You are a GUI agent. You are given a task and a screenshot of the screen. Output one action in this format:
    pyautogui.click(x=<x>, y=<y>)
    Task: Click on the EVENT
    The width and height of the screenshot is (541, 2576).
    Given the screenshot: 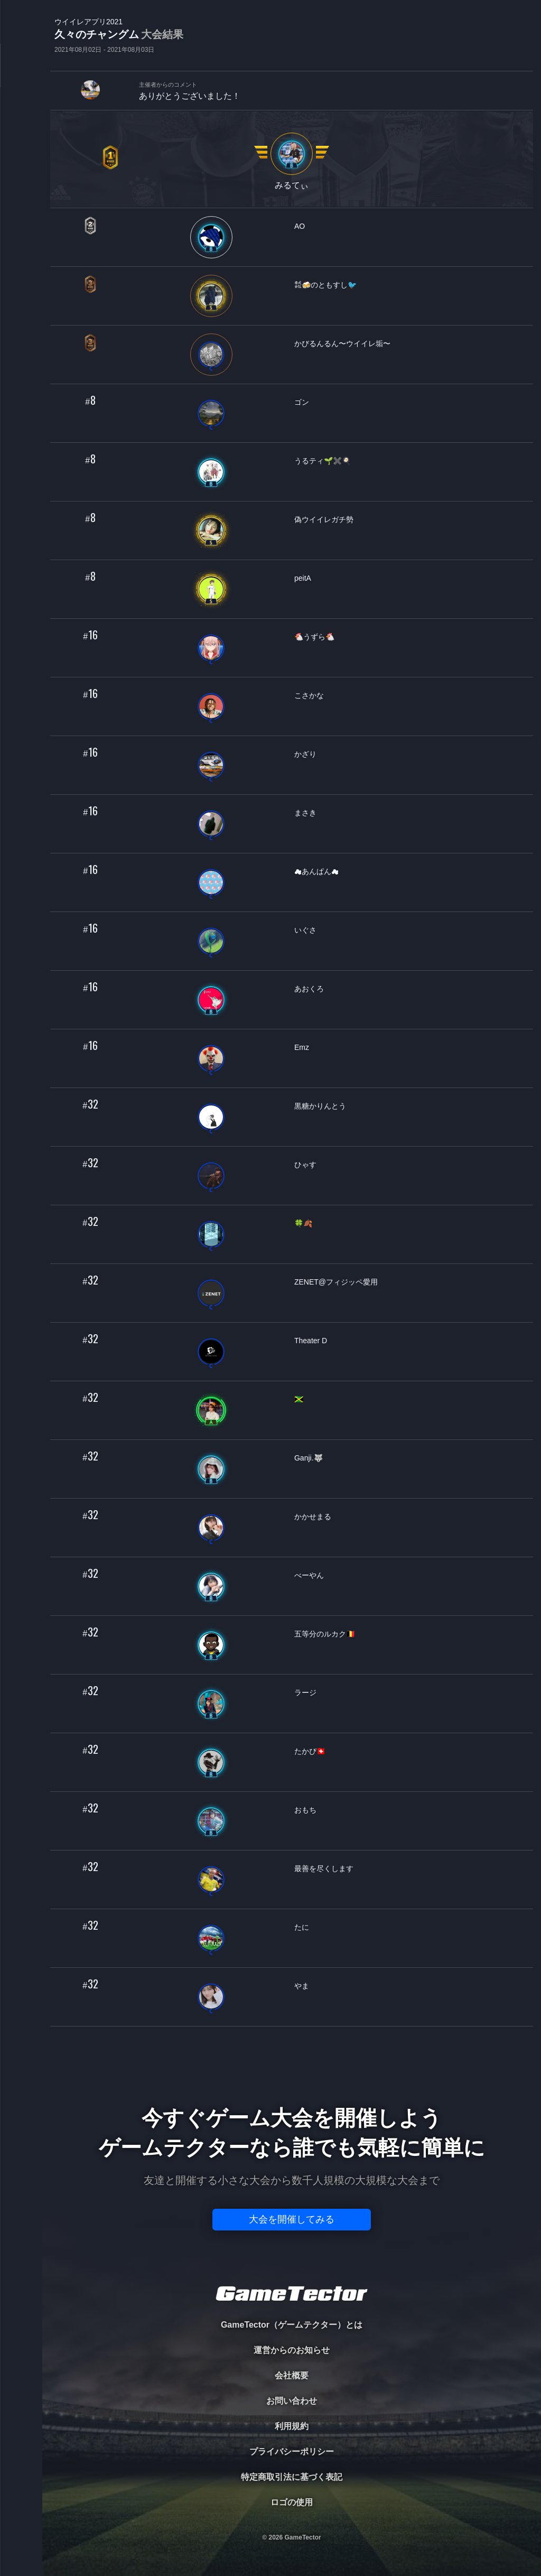 What is the action you would take?
    pyautogui.click(x=21, y=248)
    